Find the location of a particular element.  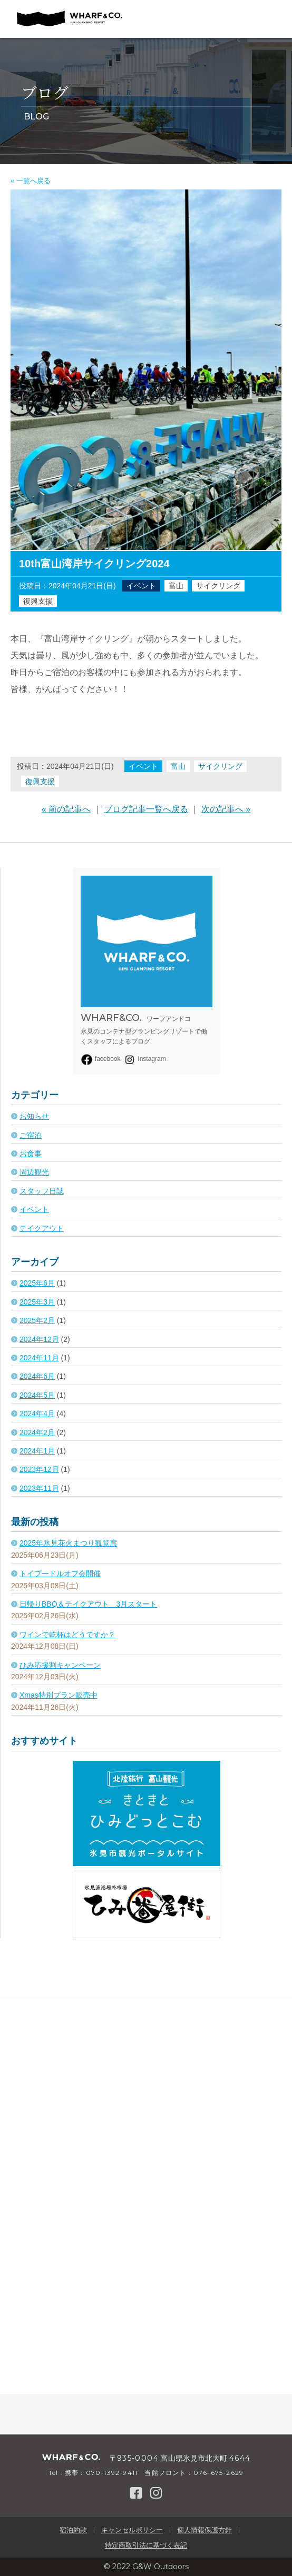

2024年1月 is located at coordinates (37, 1451).